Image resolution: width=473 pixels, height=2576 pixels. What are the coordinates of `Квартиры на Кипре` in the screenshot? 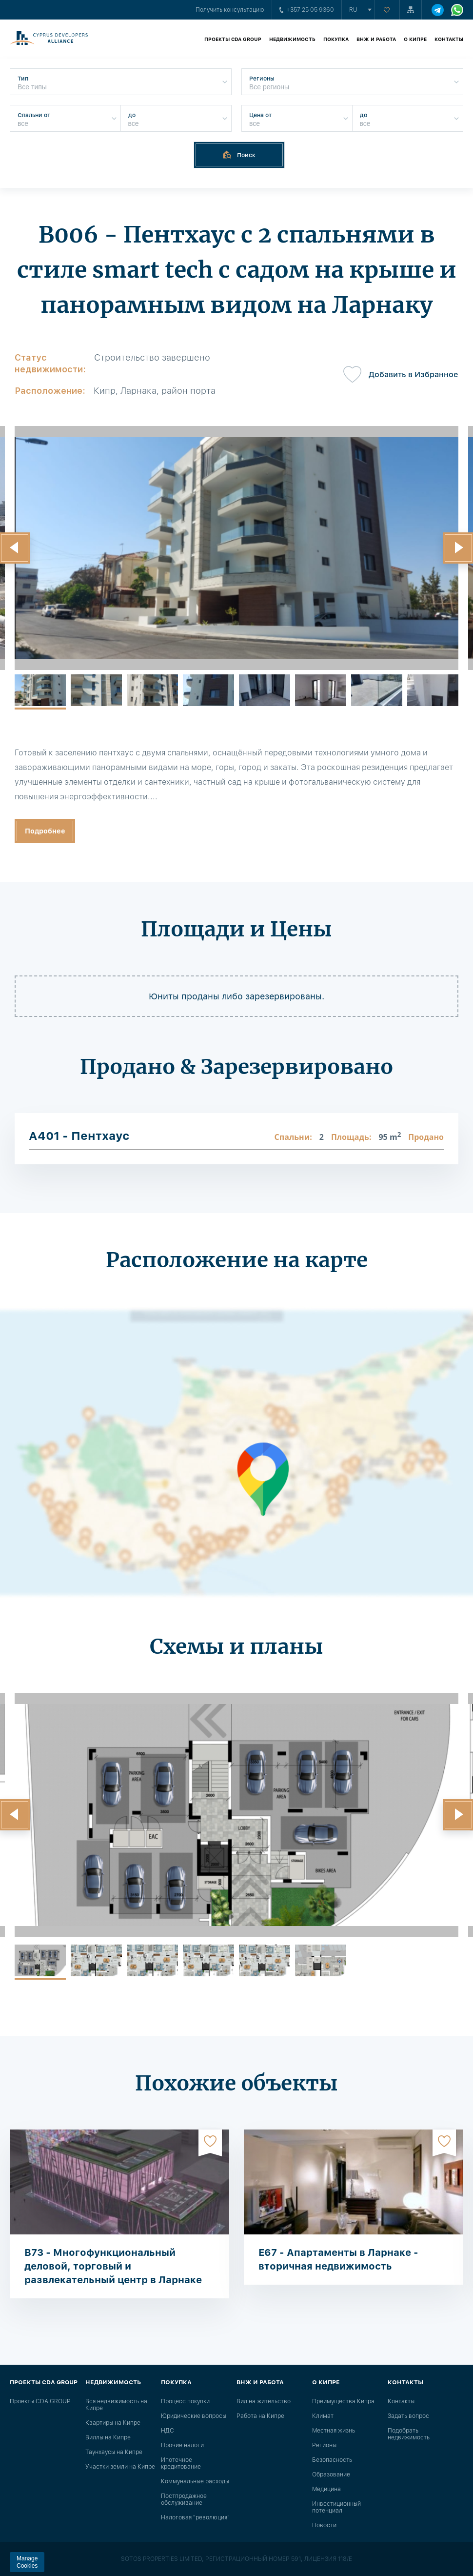 It's located at (112, 2422).